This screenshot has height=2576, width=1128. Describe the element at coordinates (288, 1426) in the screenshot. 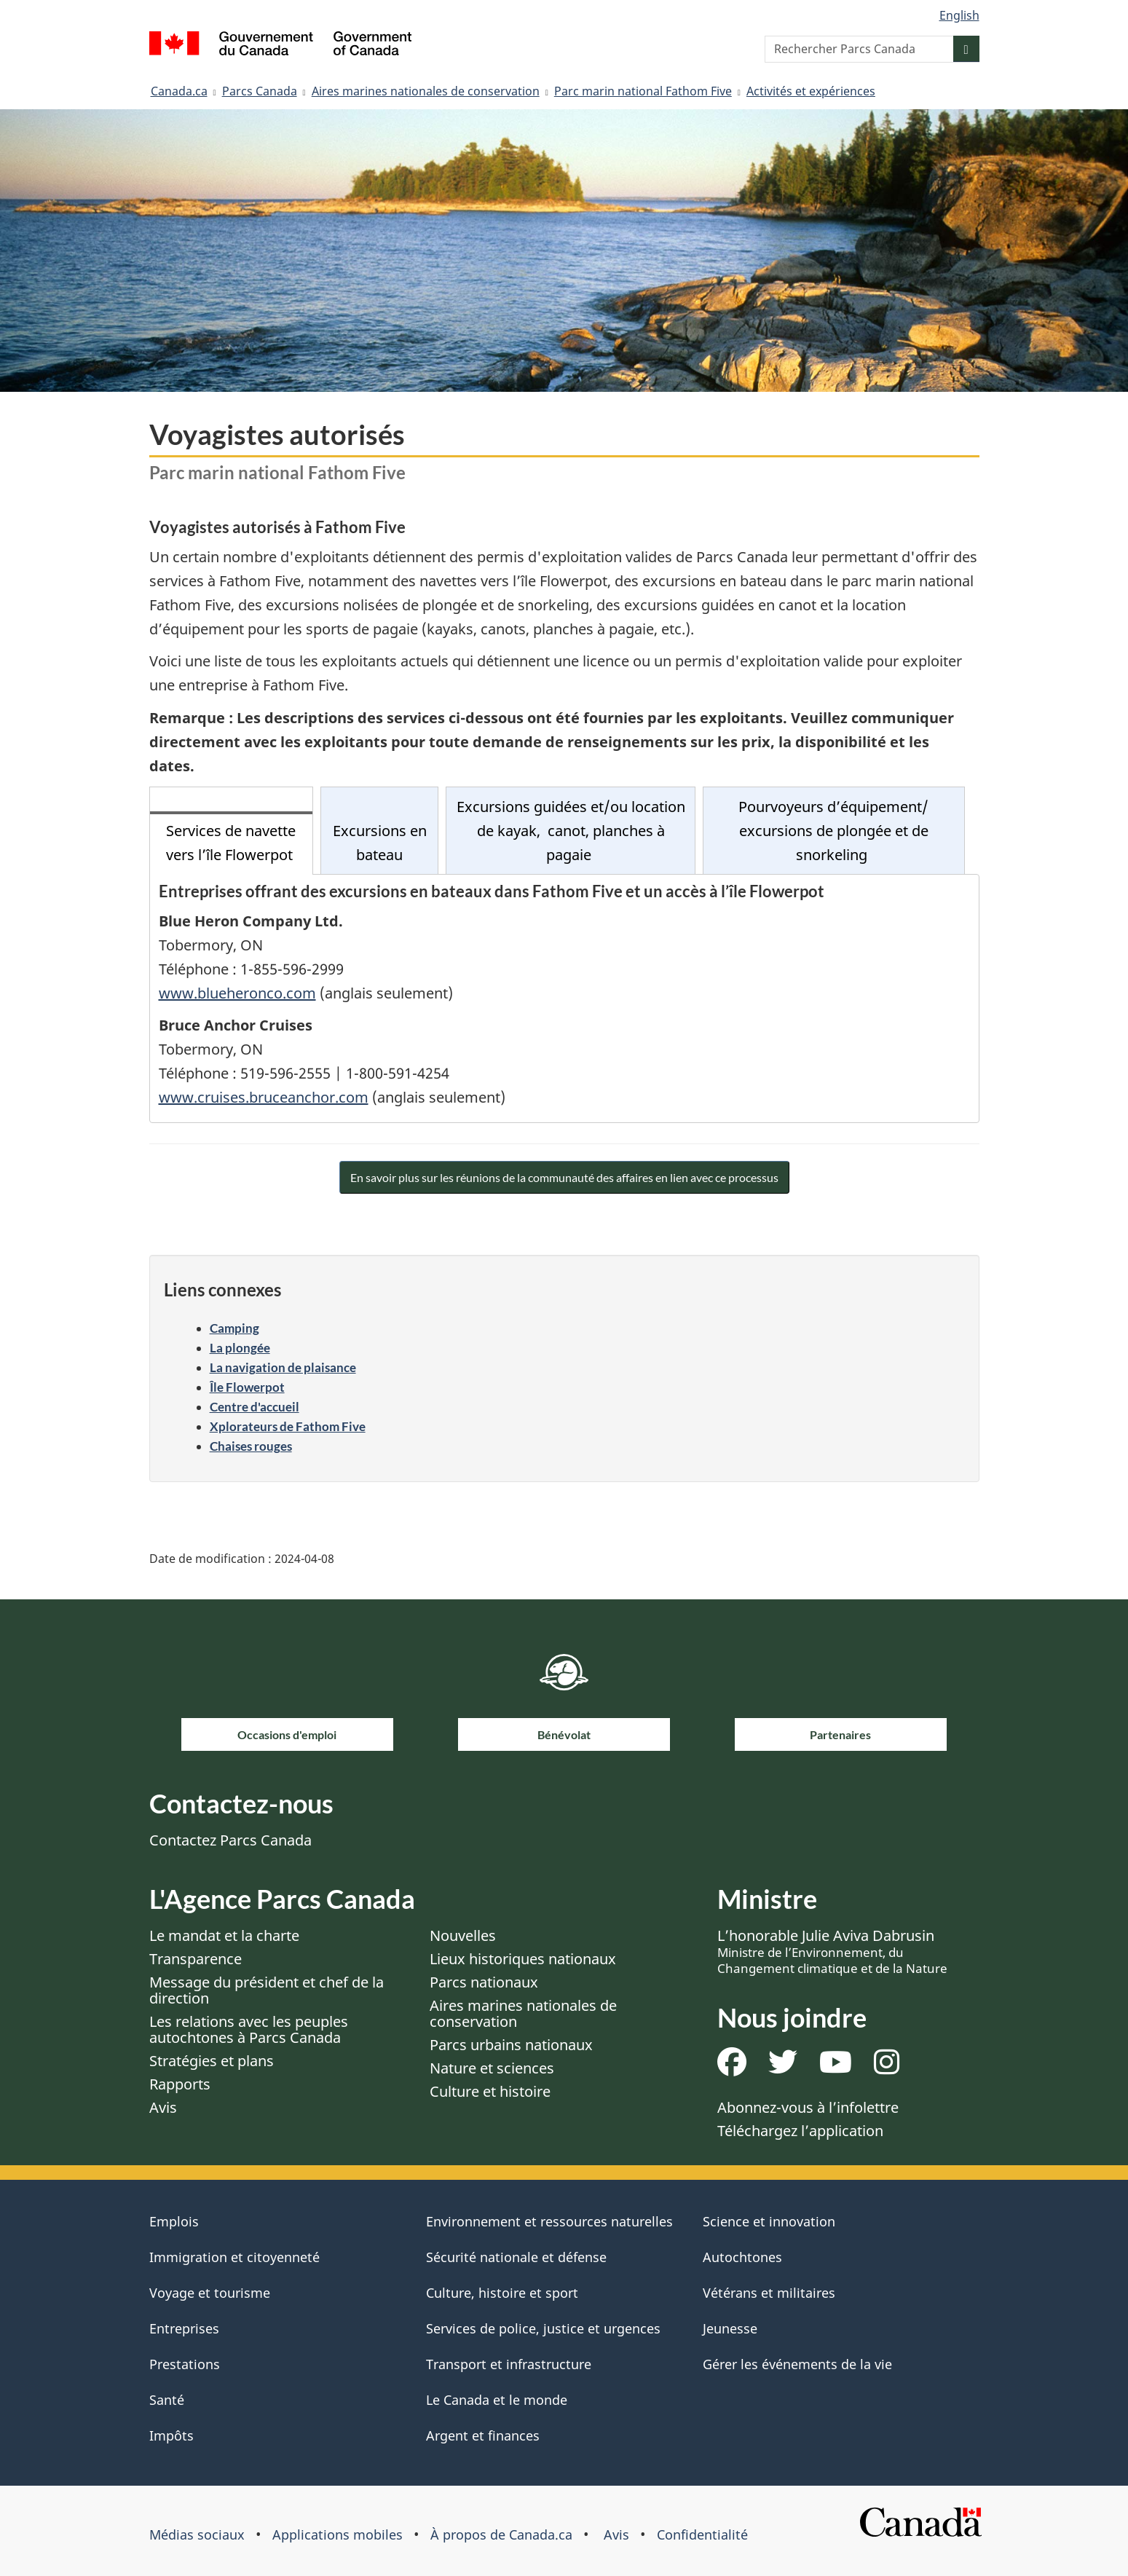

I see `Xplorateurs de Fathom Five` at that location.